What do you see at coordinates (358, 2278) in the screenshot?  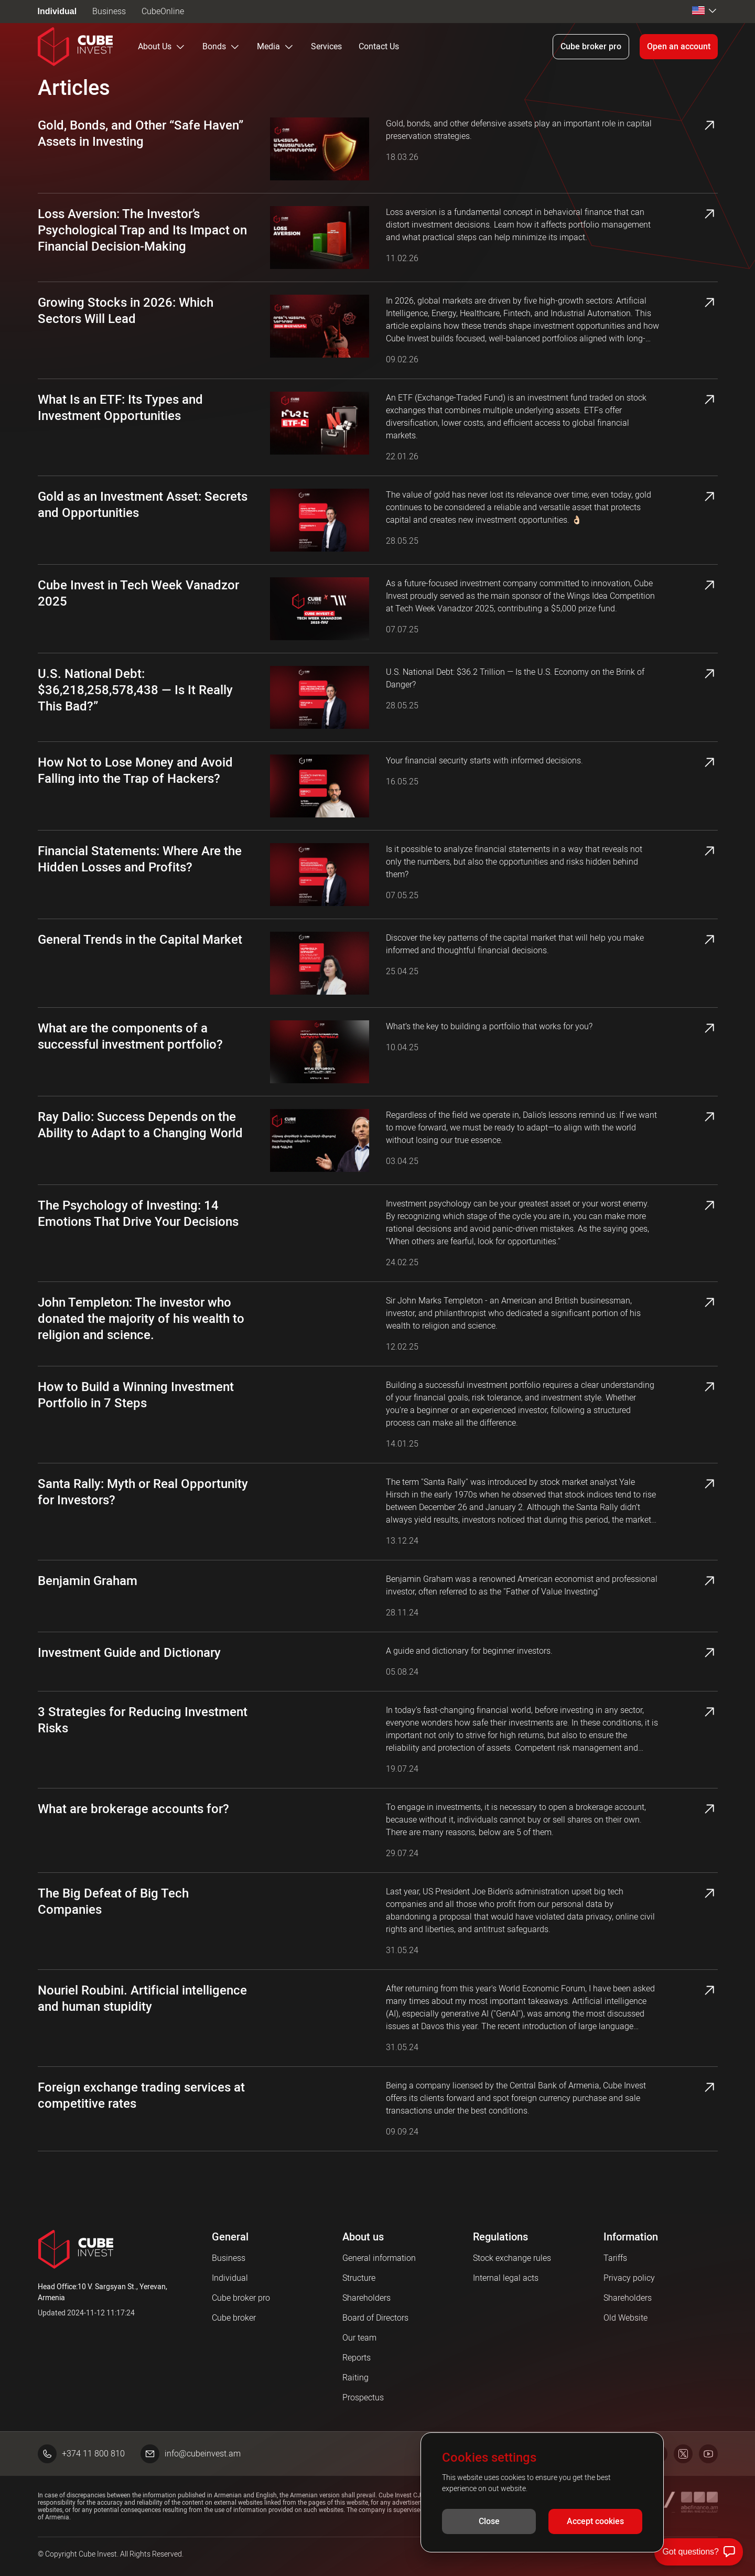 I see `Structure` at bounding box center [358, 2278].